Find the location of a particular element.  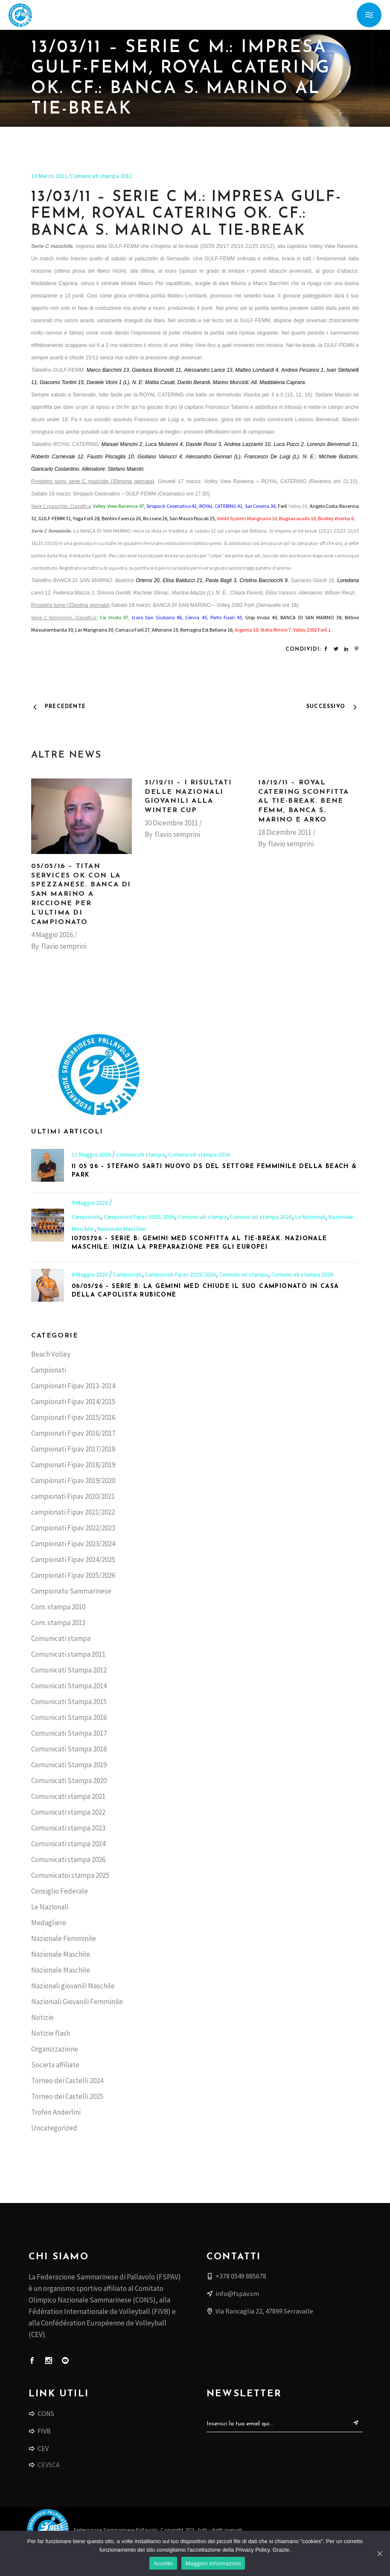

Notizie flash is located at coordinates (50, 2033).